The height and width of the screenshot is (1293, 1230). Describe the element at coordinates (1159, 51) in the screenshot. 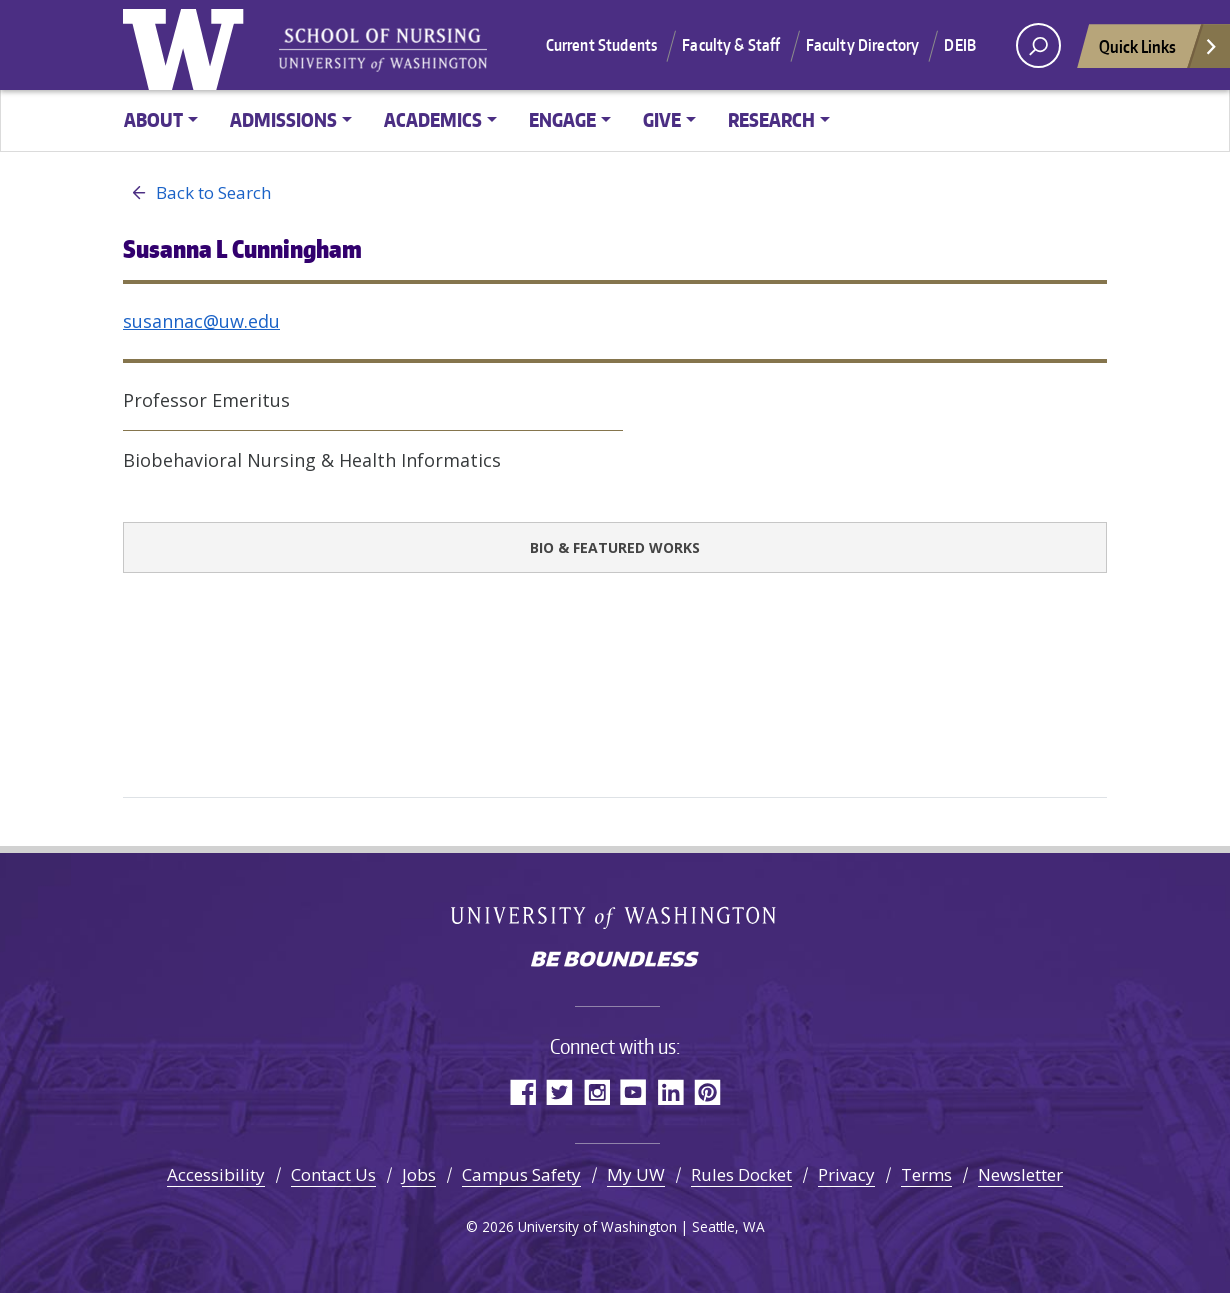

I see `Quick Links [Open quick links]` at that location.